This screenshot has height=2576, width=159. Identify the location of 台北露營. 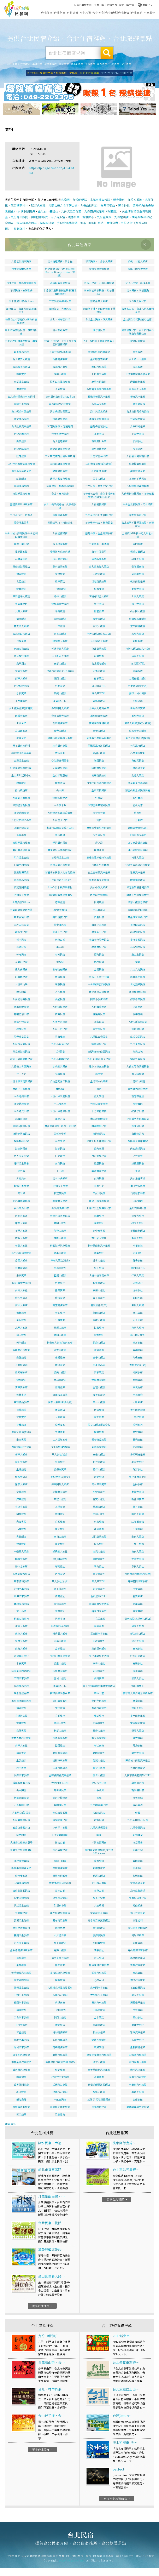
(72, 13).